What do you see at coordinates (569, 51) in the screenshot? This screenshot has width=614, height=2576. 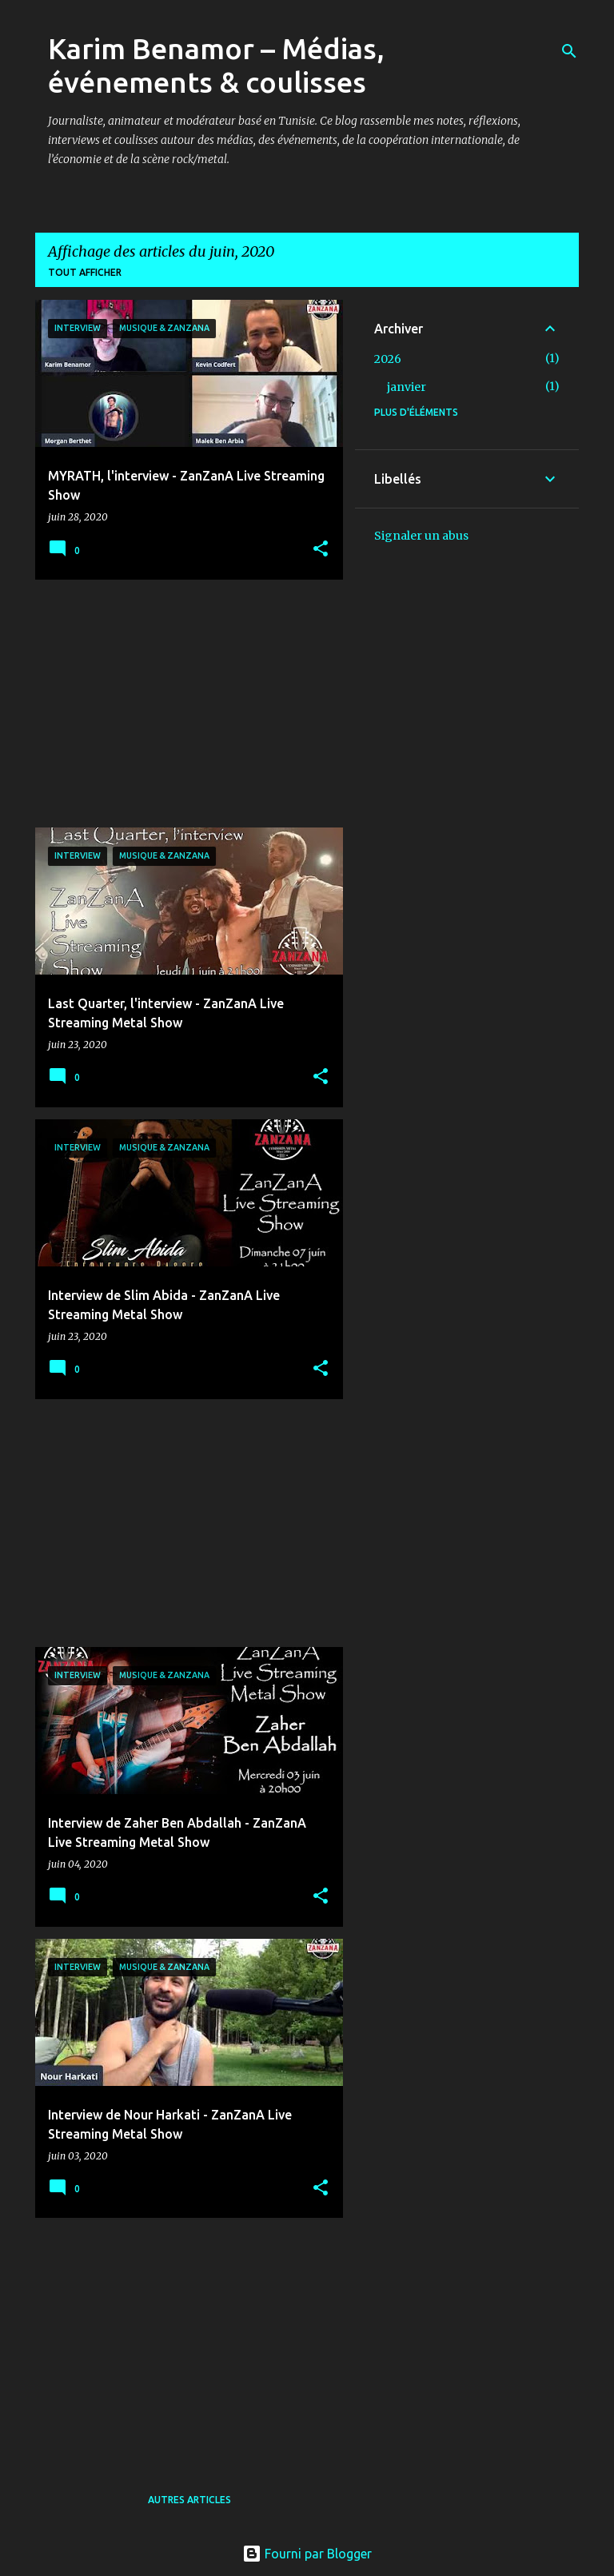 I see `[Rechercher]` at bounding box center [569, 51].